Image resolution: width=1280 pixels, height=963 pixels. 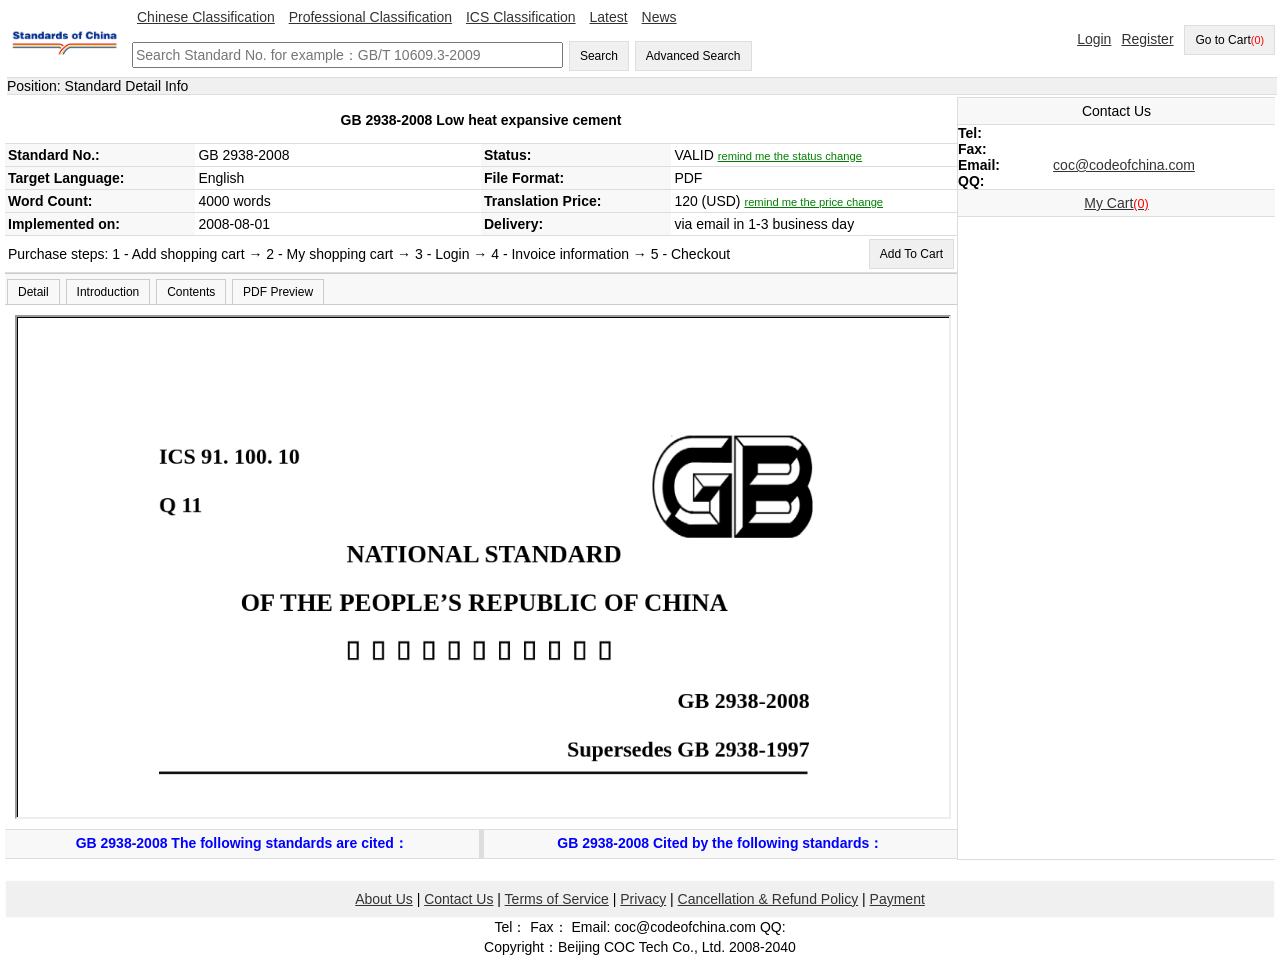 What do you see at coordinates (911, 254) in the screenshot?
I see `Add To Cart` at bounding box center [911, 254].